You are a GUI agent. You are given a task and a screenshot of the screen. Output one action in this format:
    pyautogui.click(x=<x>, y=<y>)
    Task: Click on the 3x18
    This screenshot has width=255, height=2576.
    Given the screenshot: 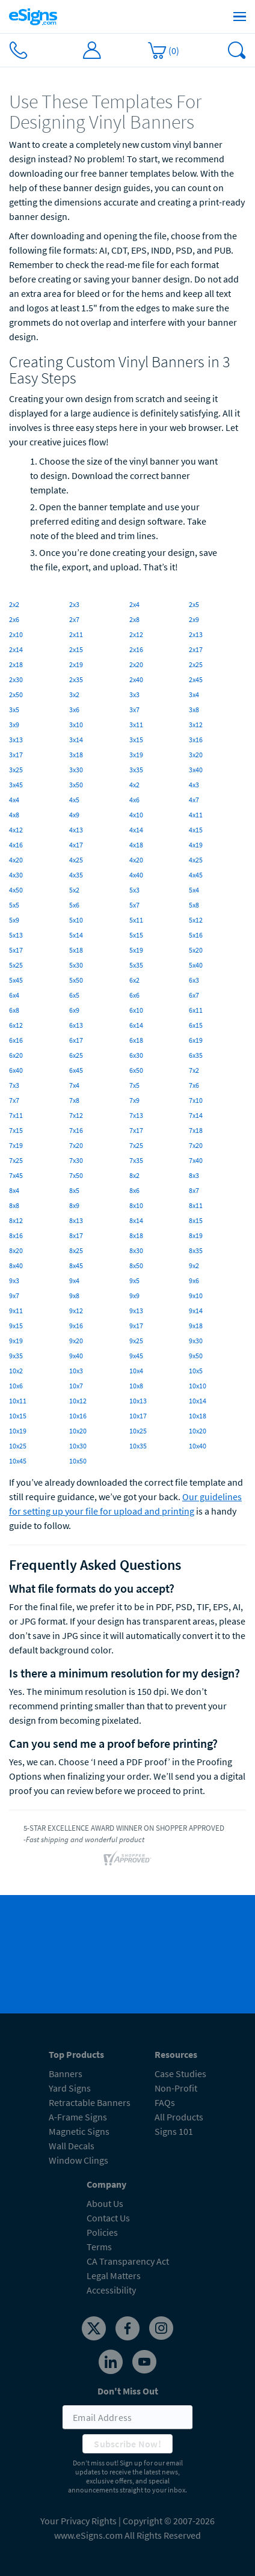 What is the action you would take?
    pyautogui.click(x=76, y=754)
    